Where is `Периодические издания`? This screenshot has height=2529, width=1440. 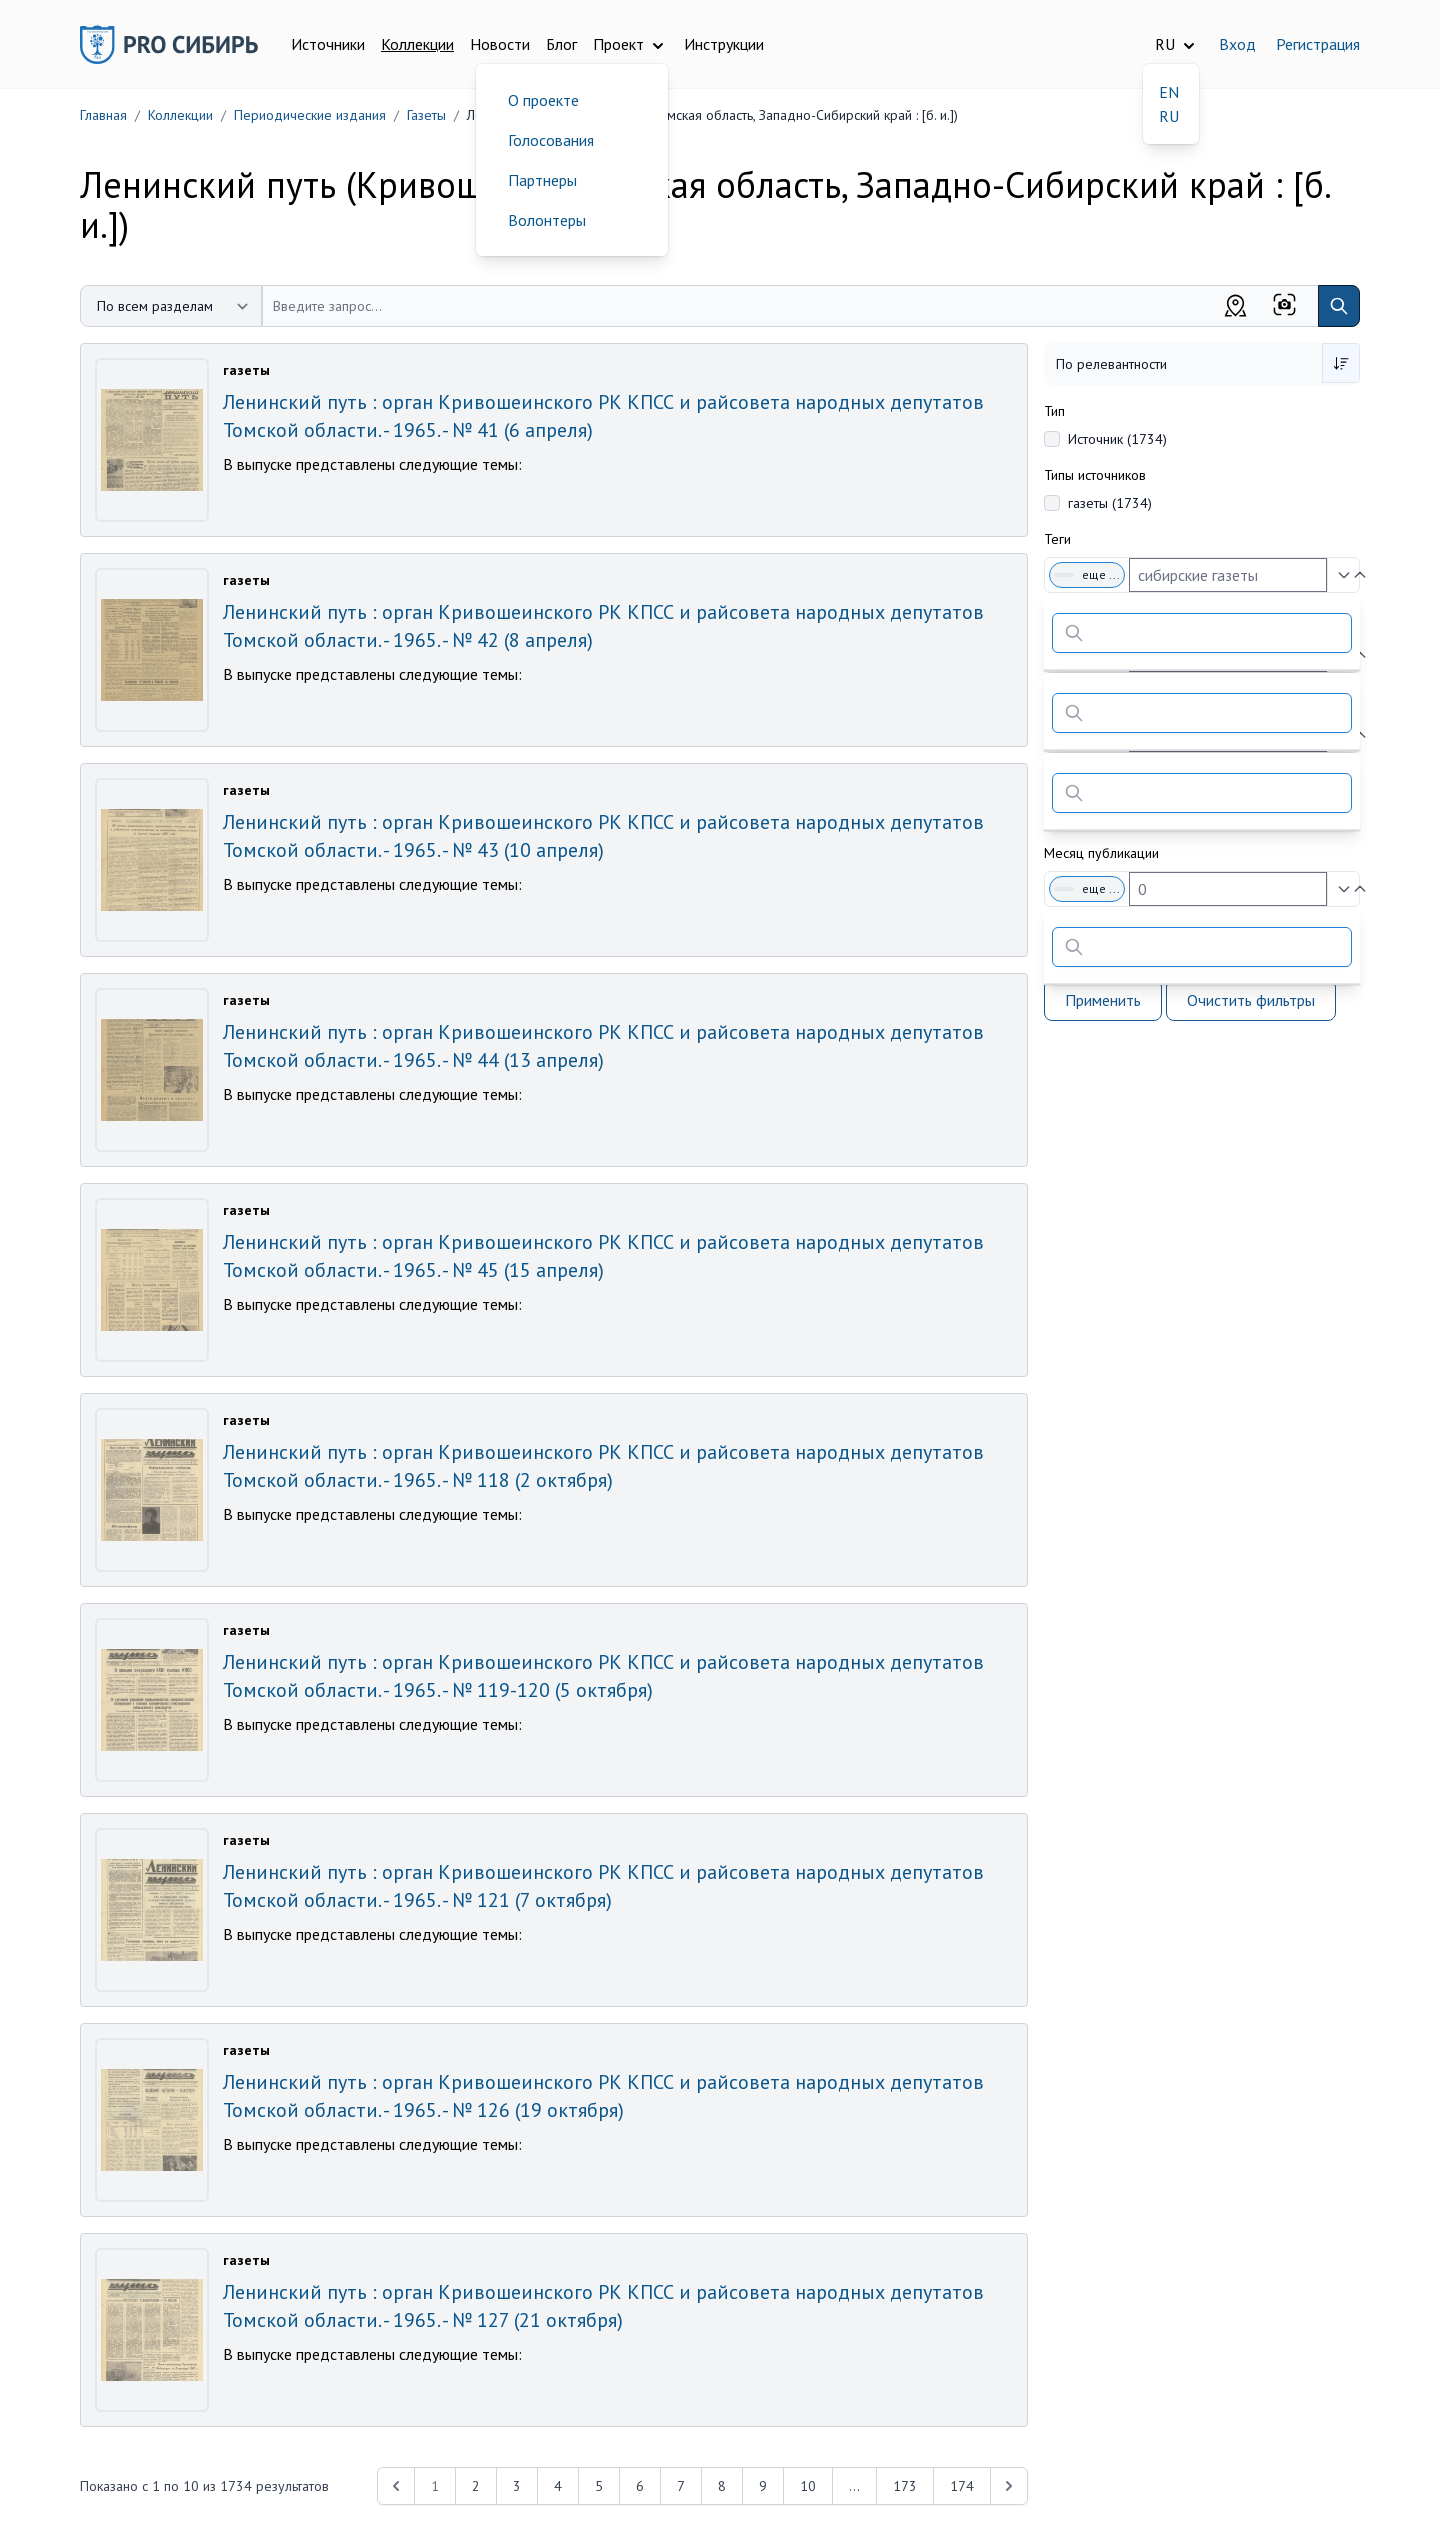
Периодические издания is located at coordinates (310, 115).